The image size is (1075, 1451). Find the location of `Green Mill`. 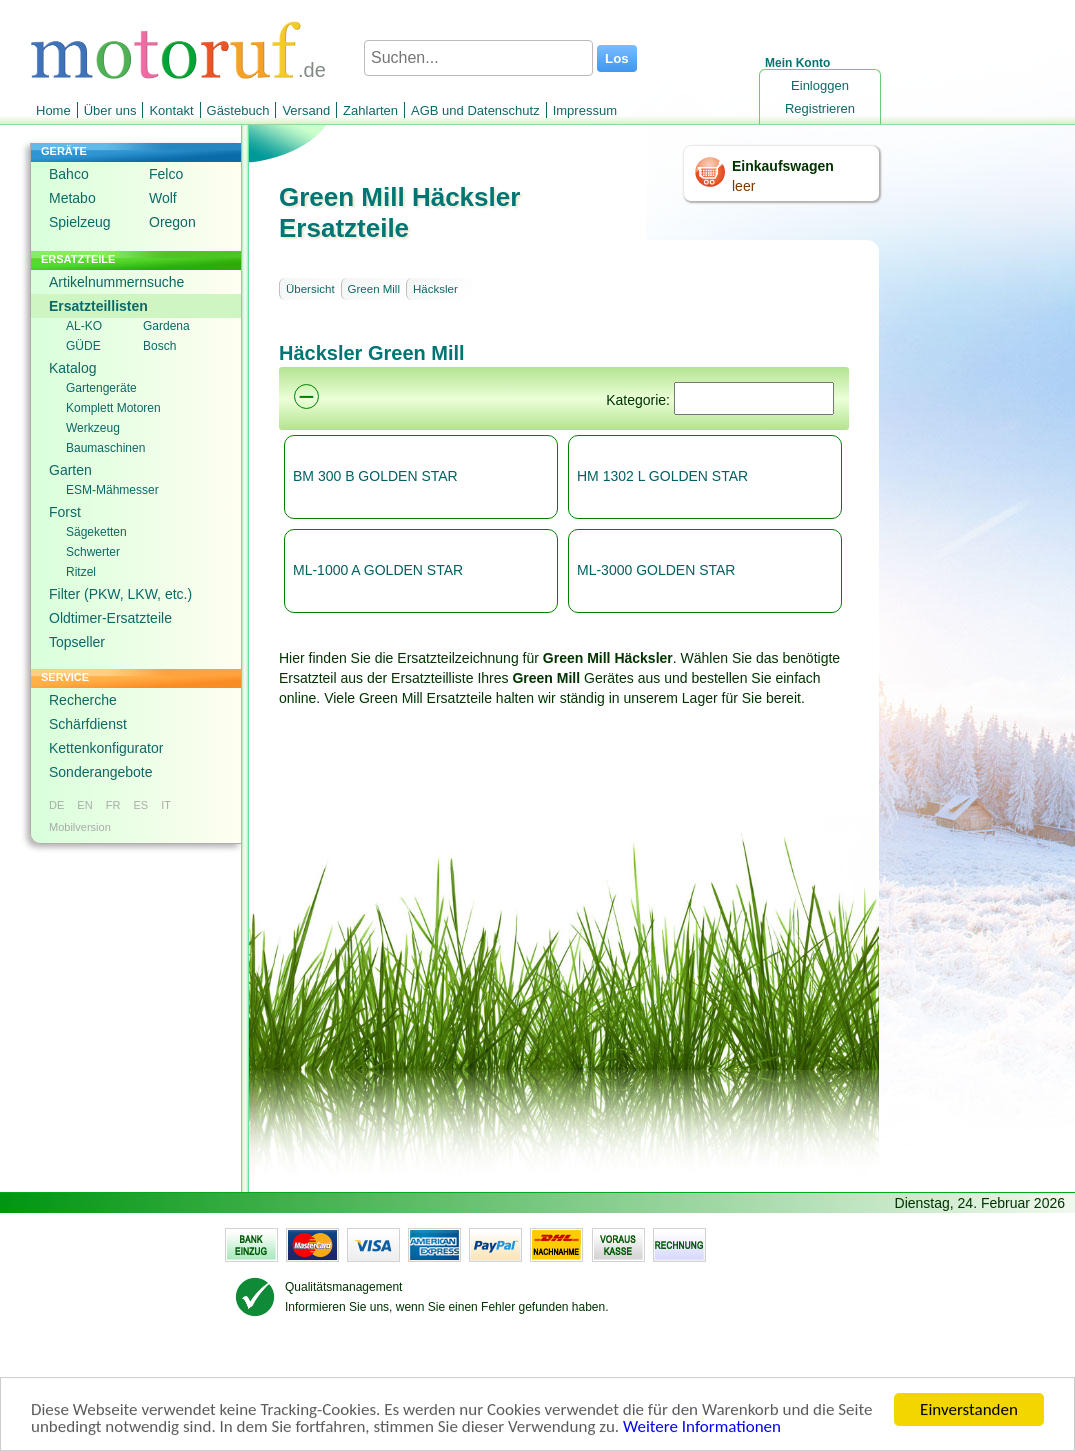

Green Mill is located at coordinates (374, 289).